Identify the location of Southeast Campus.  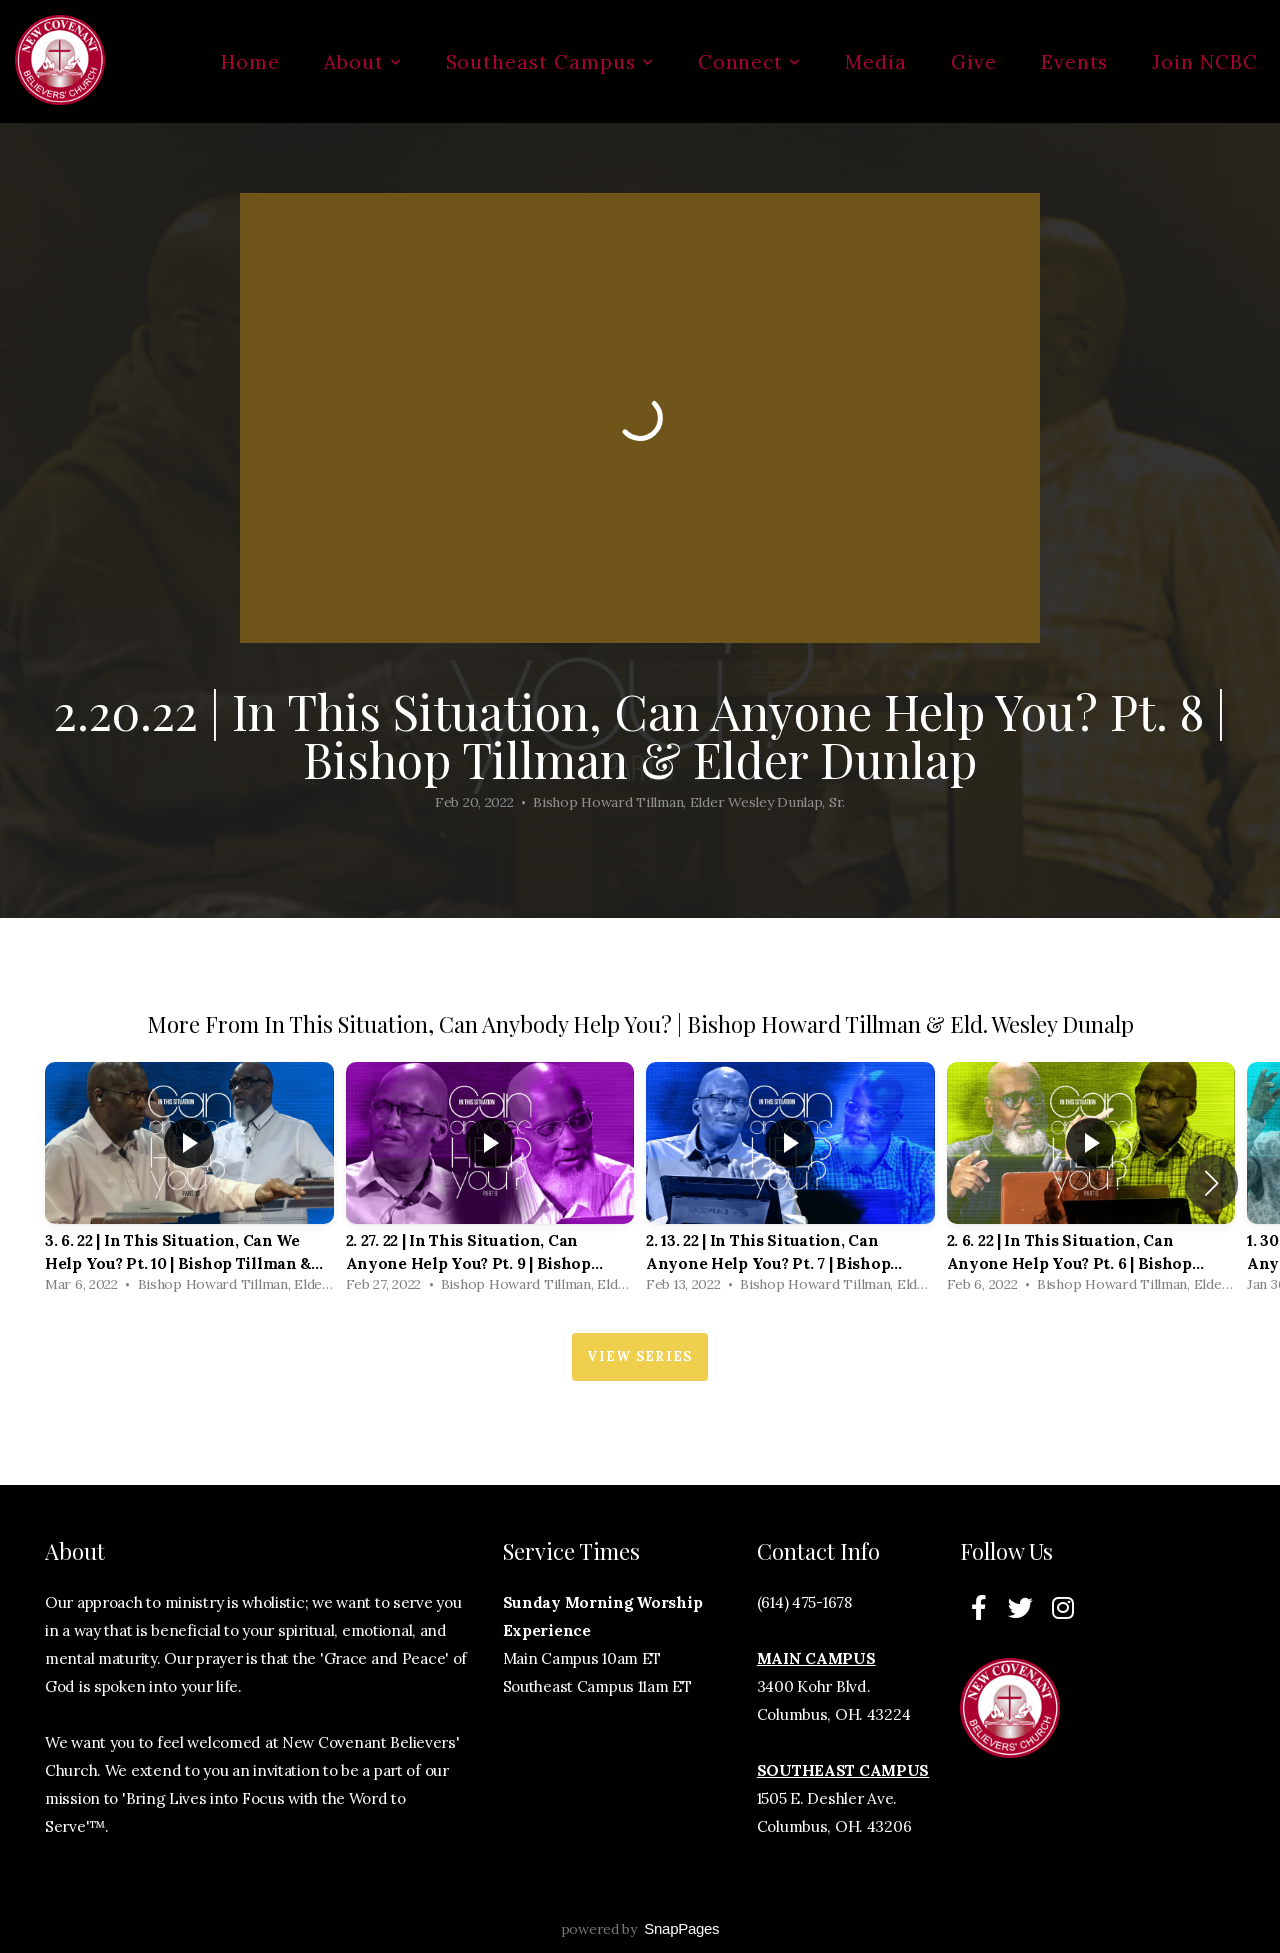
(550, 62).